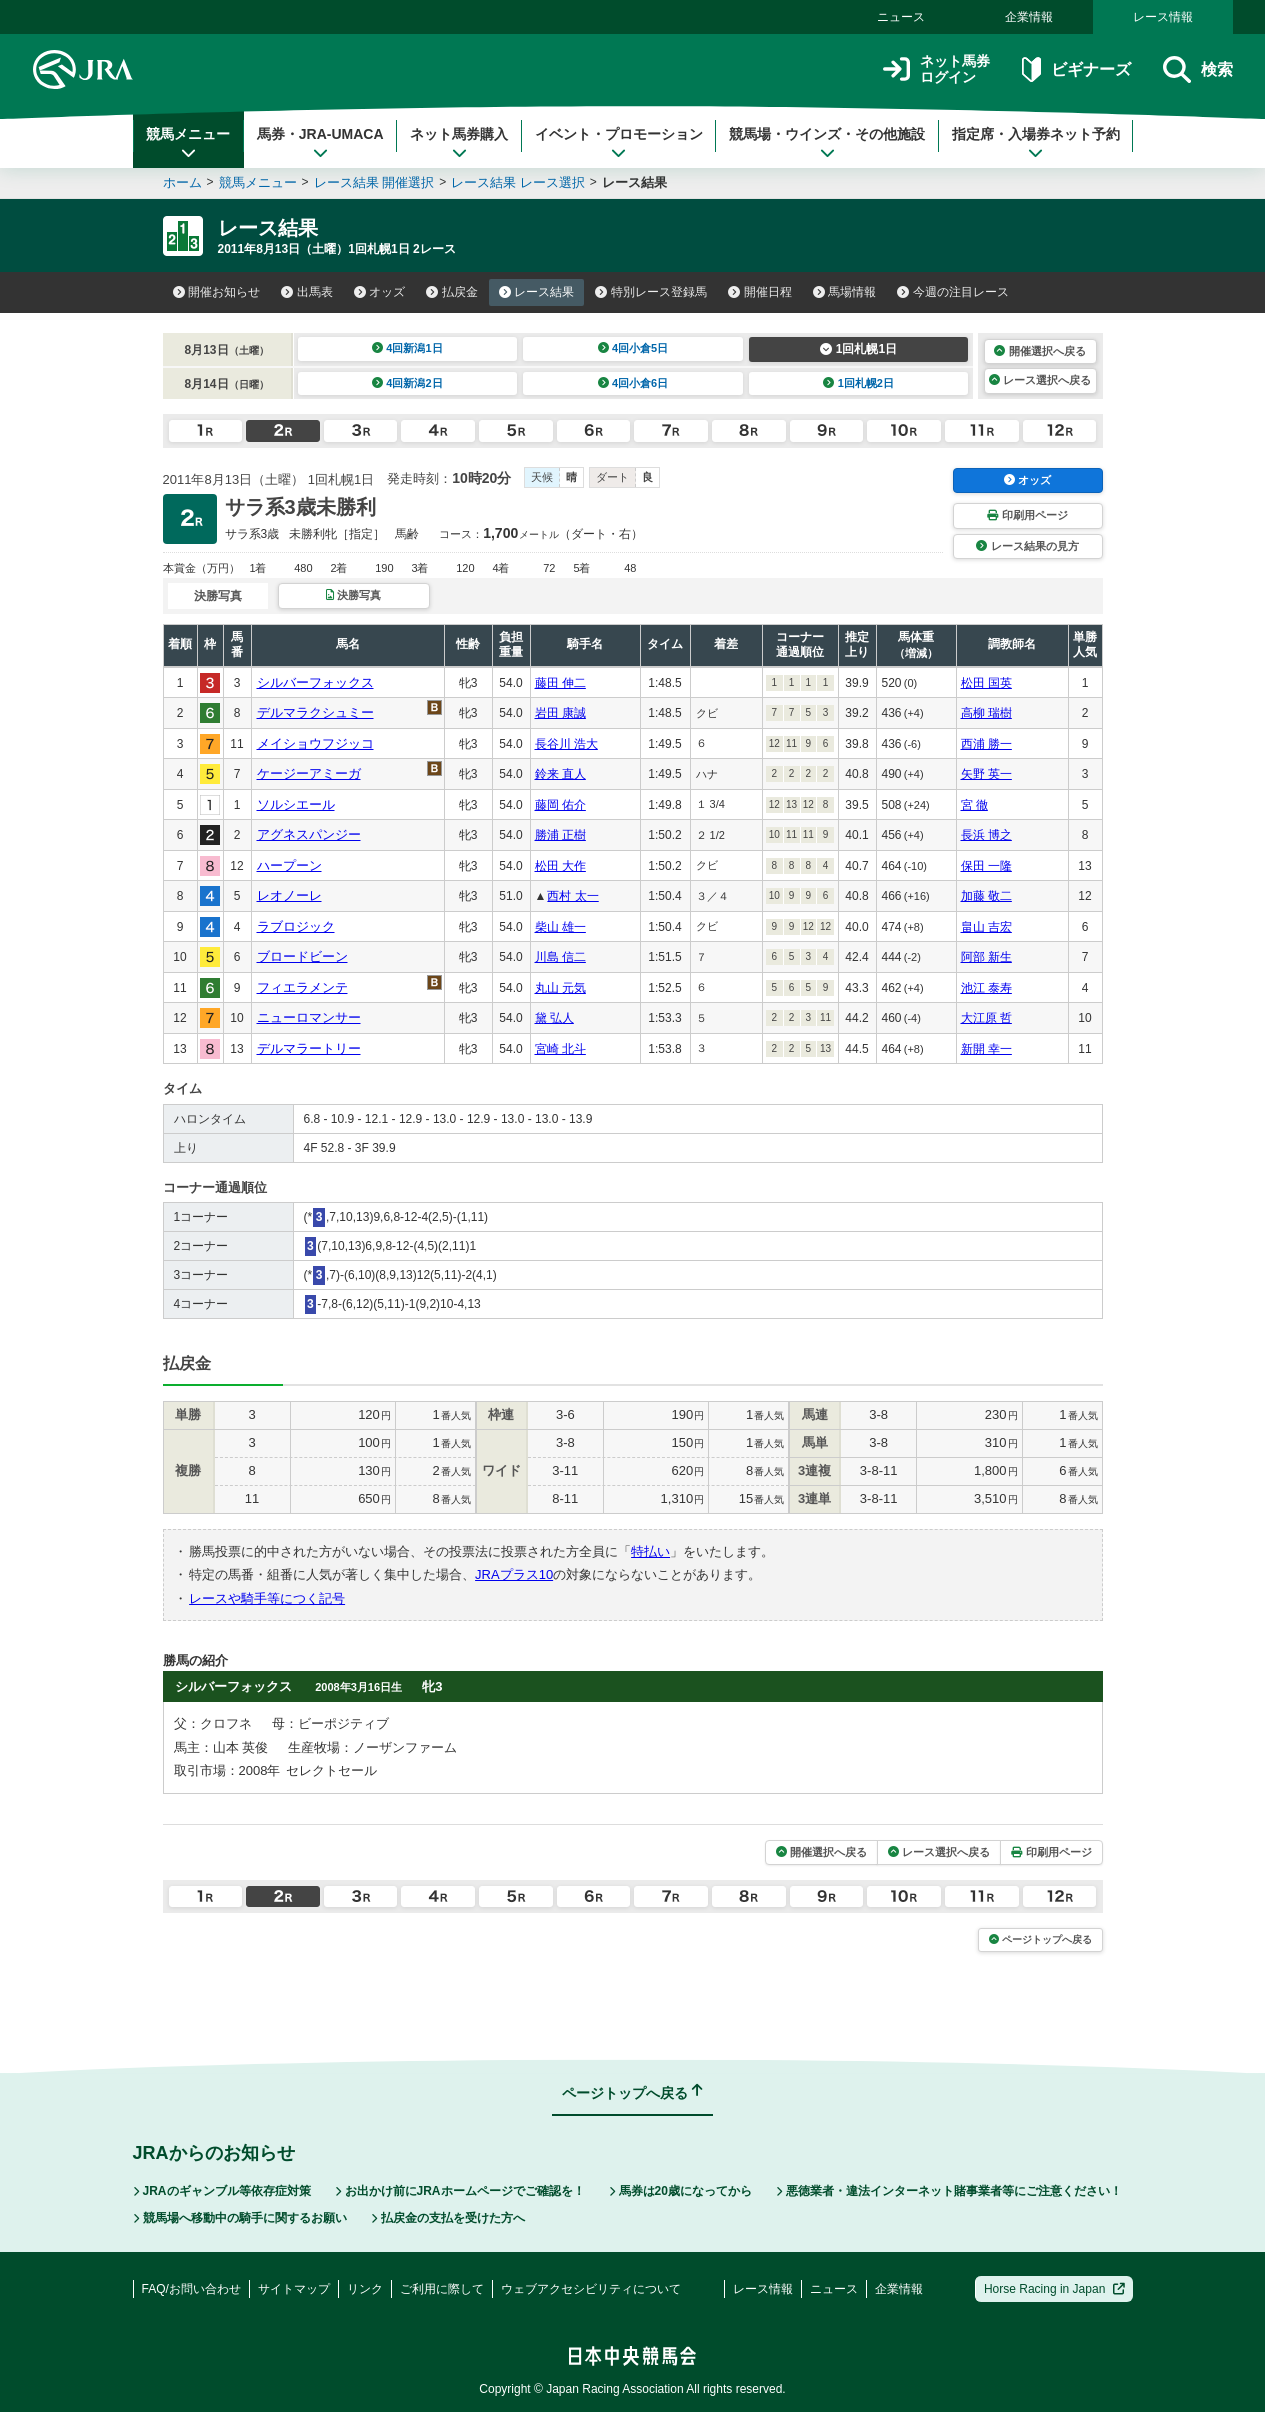 Image resolution: width=1265 pixels, height=2412 pixels. Describe the element at coordinates (1163, 17) in the screenshot. I see `レース情報` at that location.